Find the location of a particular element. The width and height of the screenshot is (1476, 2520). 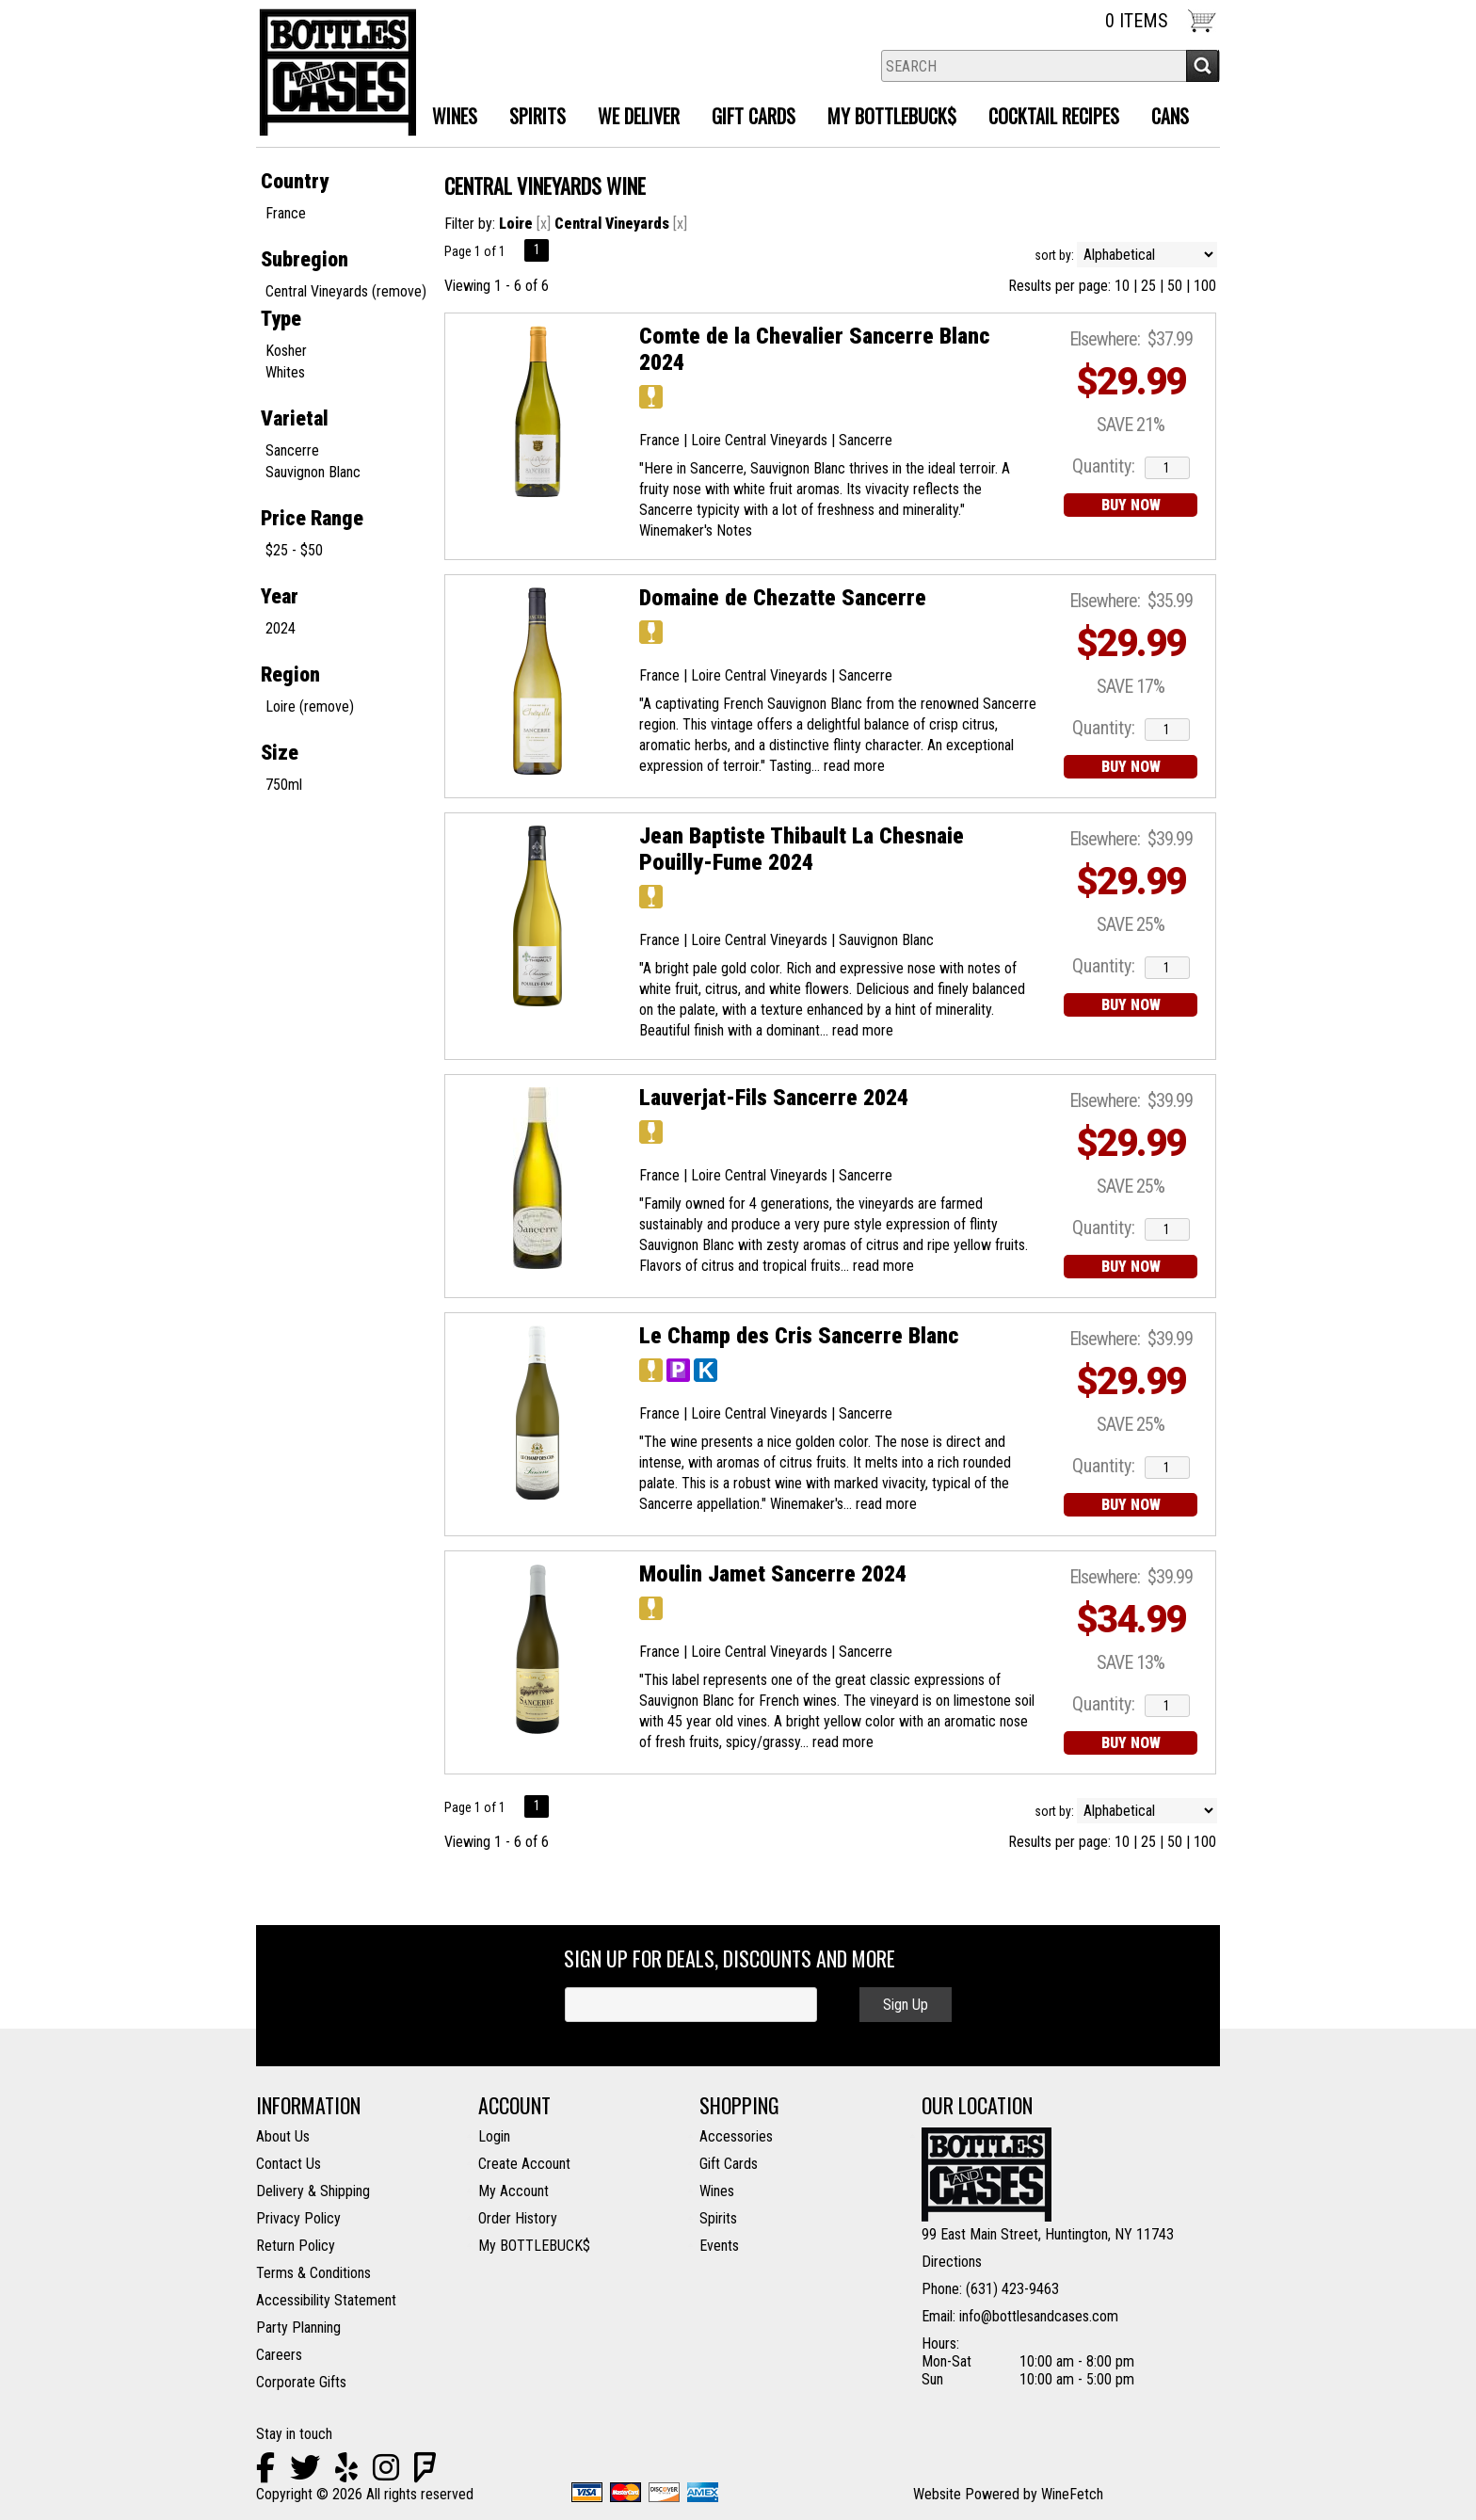

Sancerre is located at coordinates (292, 450).